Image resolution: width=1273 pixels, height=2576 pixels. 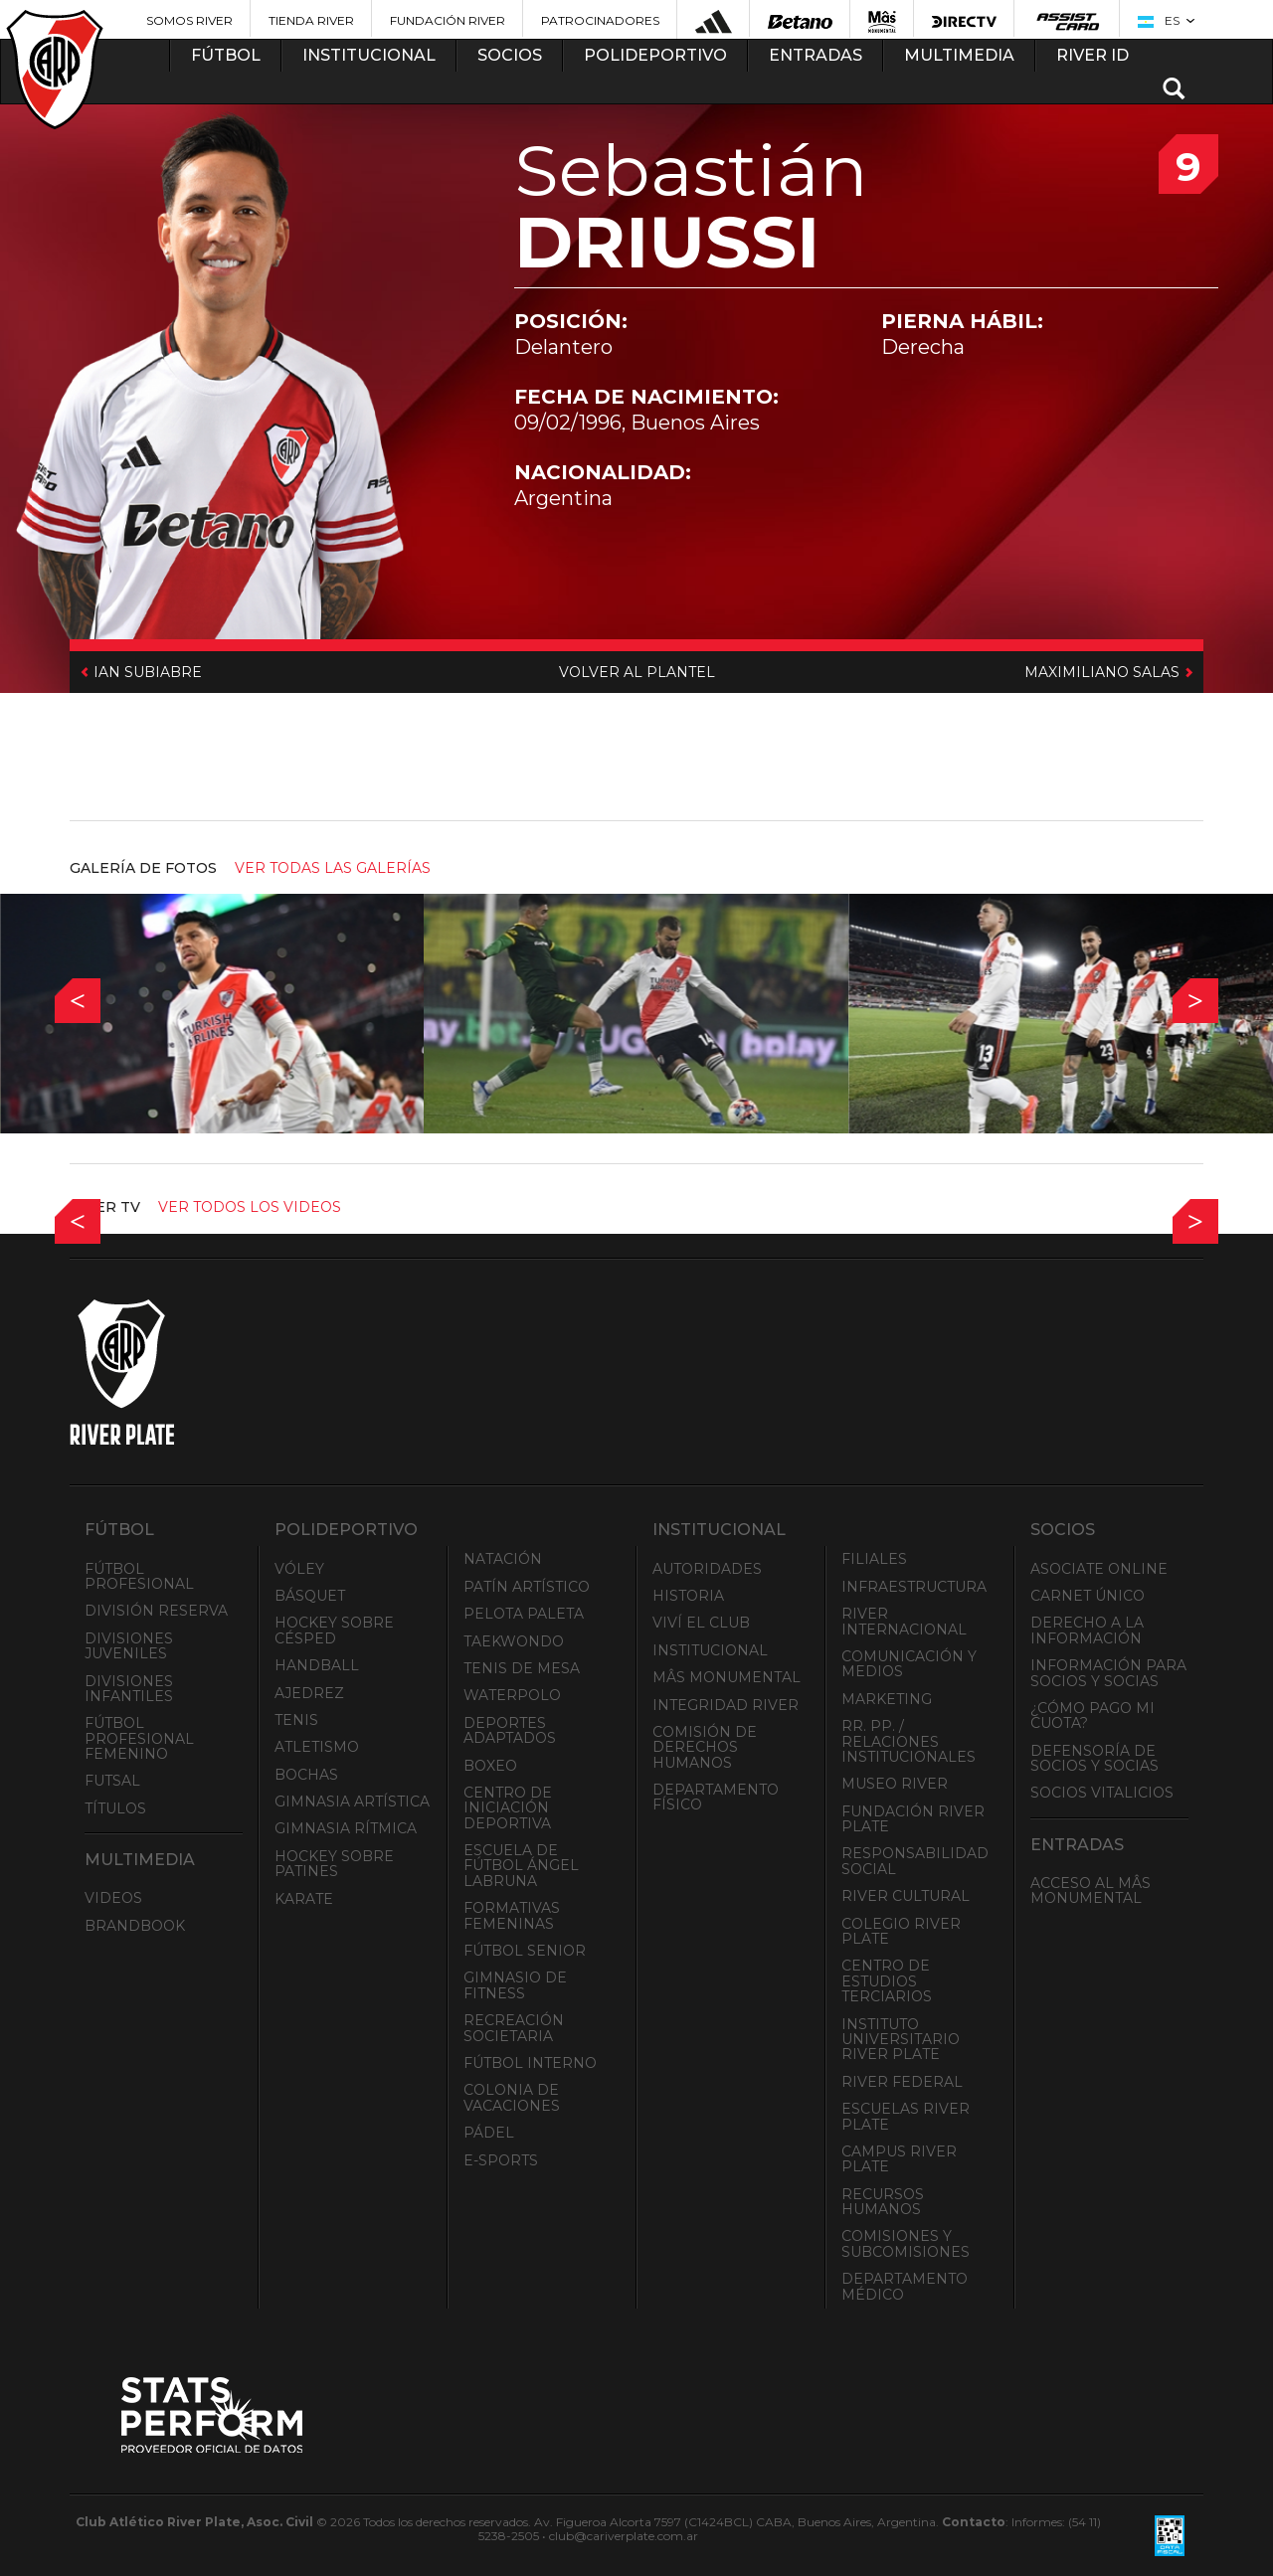 What do you see at coordinates (909, 1663) in the screenshot?
I see `Comunicación y Medios` at bounding box center [909, 1663].